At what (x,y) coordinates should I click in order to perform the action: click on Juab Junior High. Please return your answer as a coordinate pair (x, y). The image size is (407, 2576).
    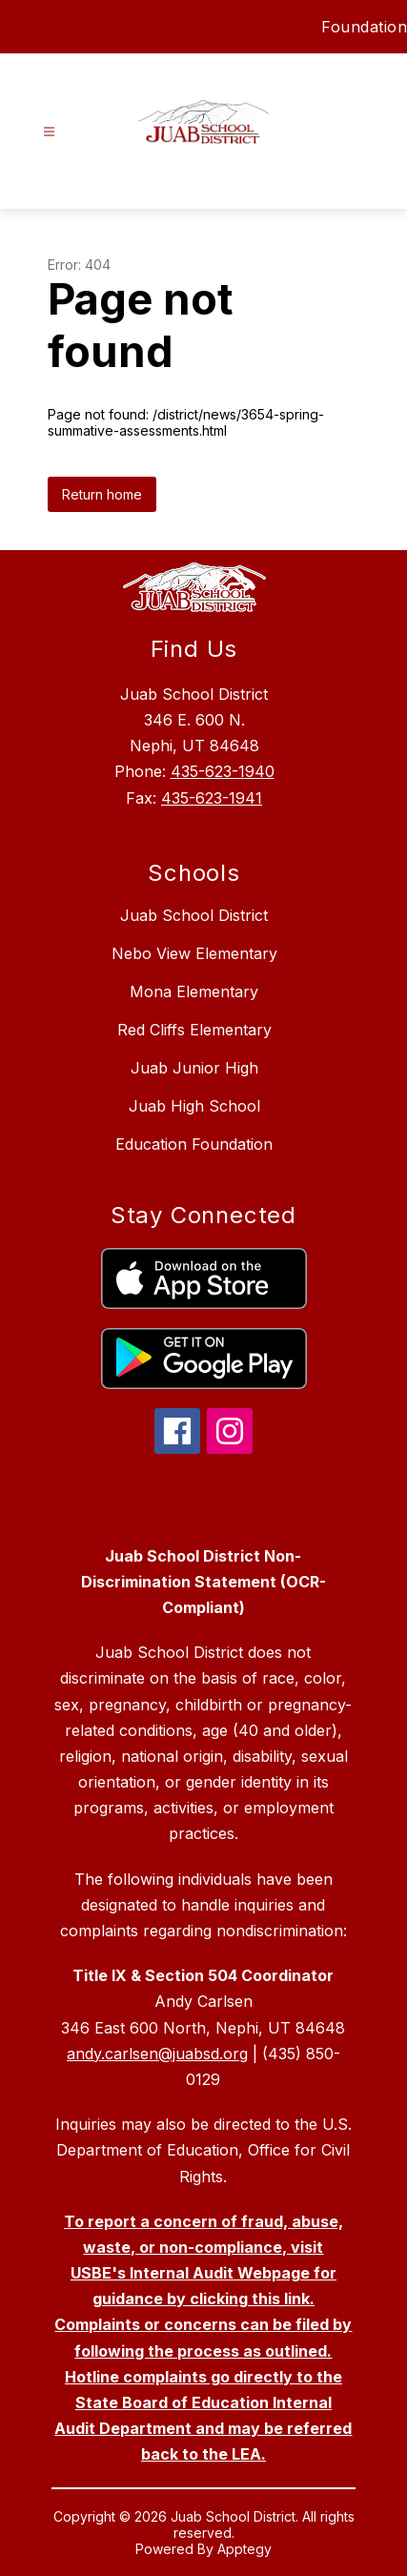
    Looking at the image, I should click on (194, 1067).